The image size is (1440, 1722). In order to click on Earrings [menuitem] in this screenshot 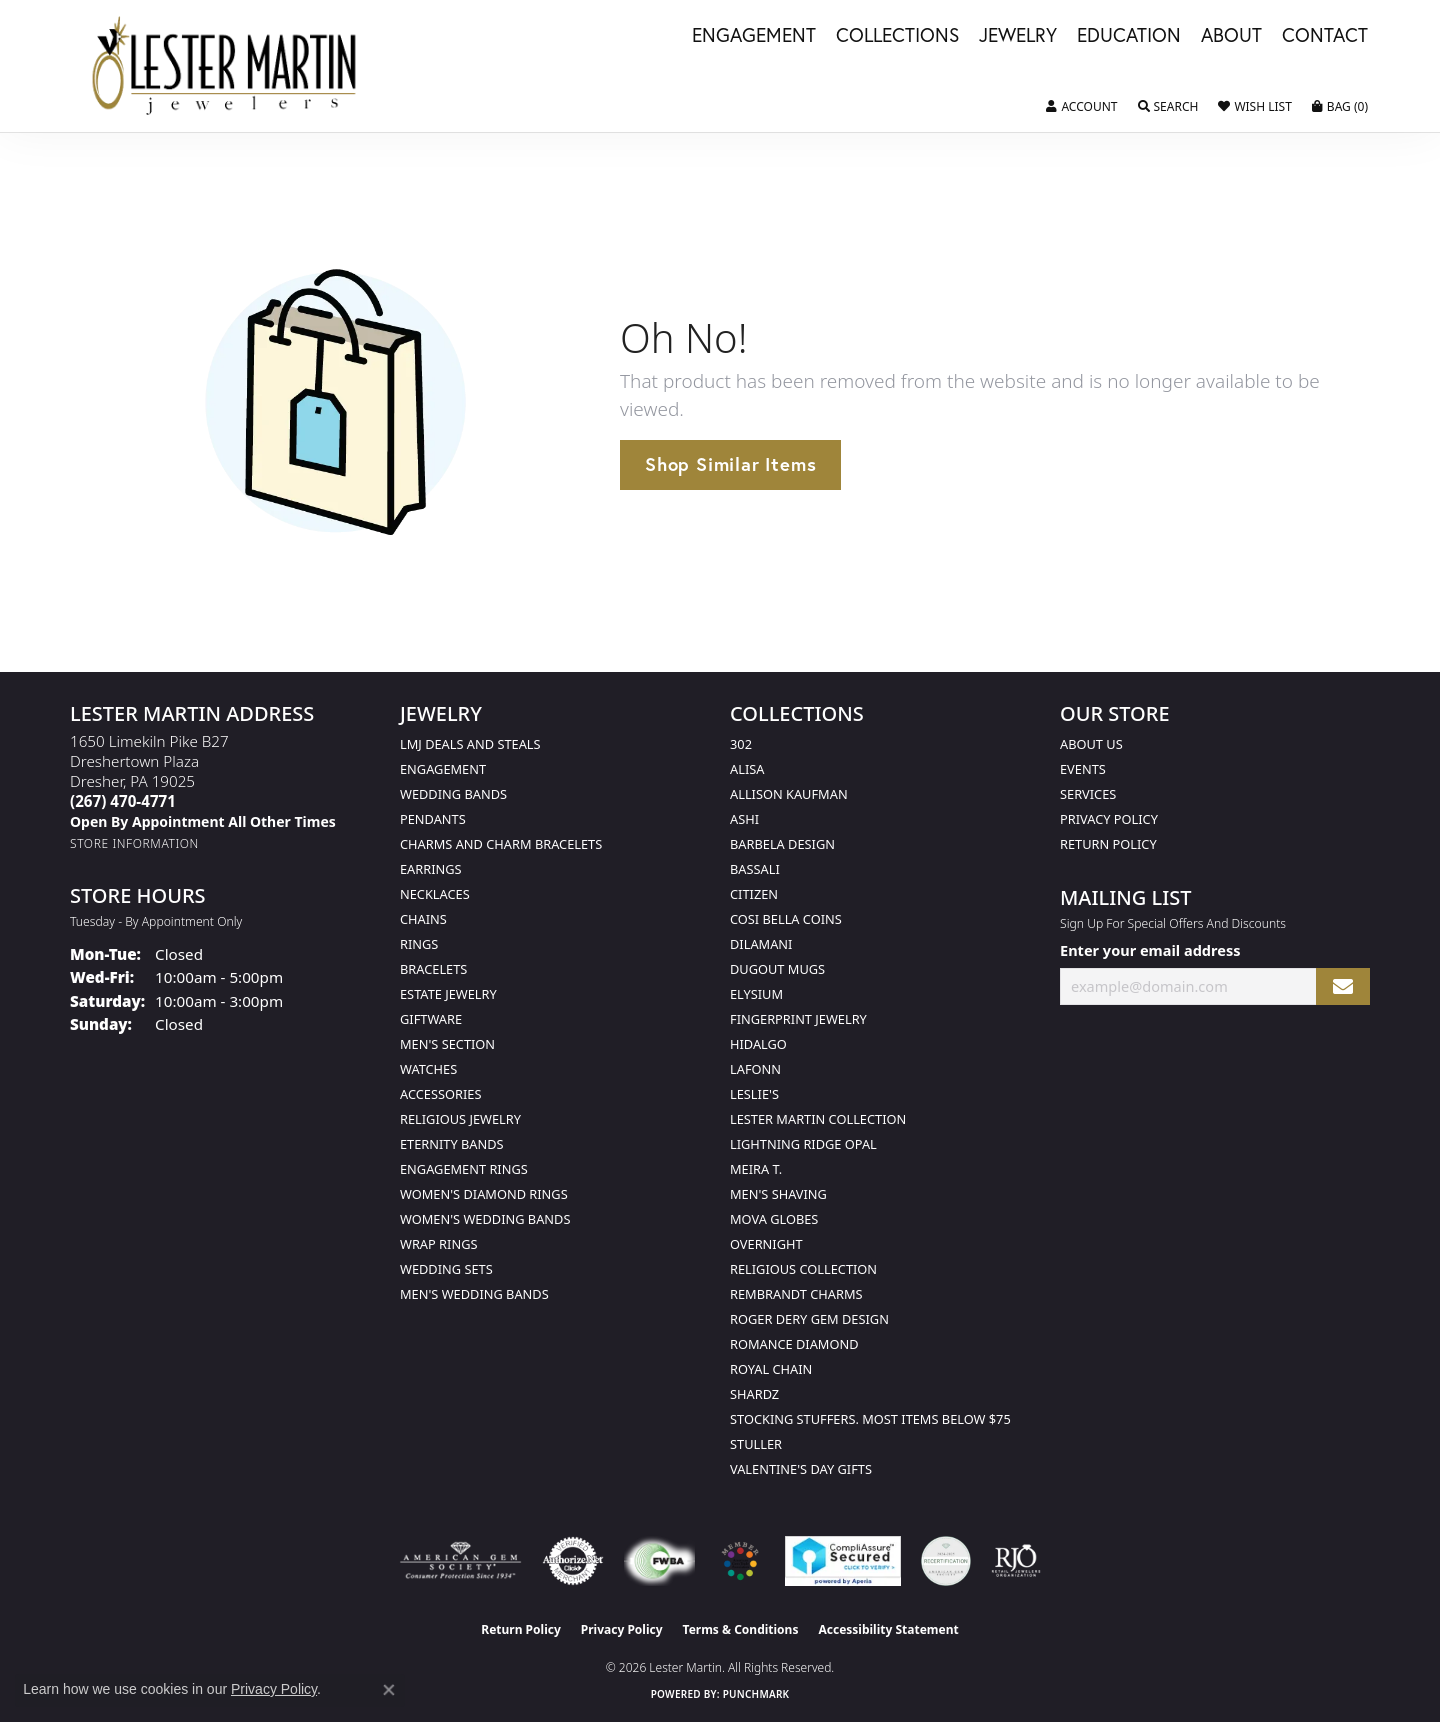, I will do `click(431, 869)`.